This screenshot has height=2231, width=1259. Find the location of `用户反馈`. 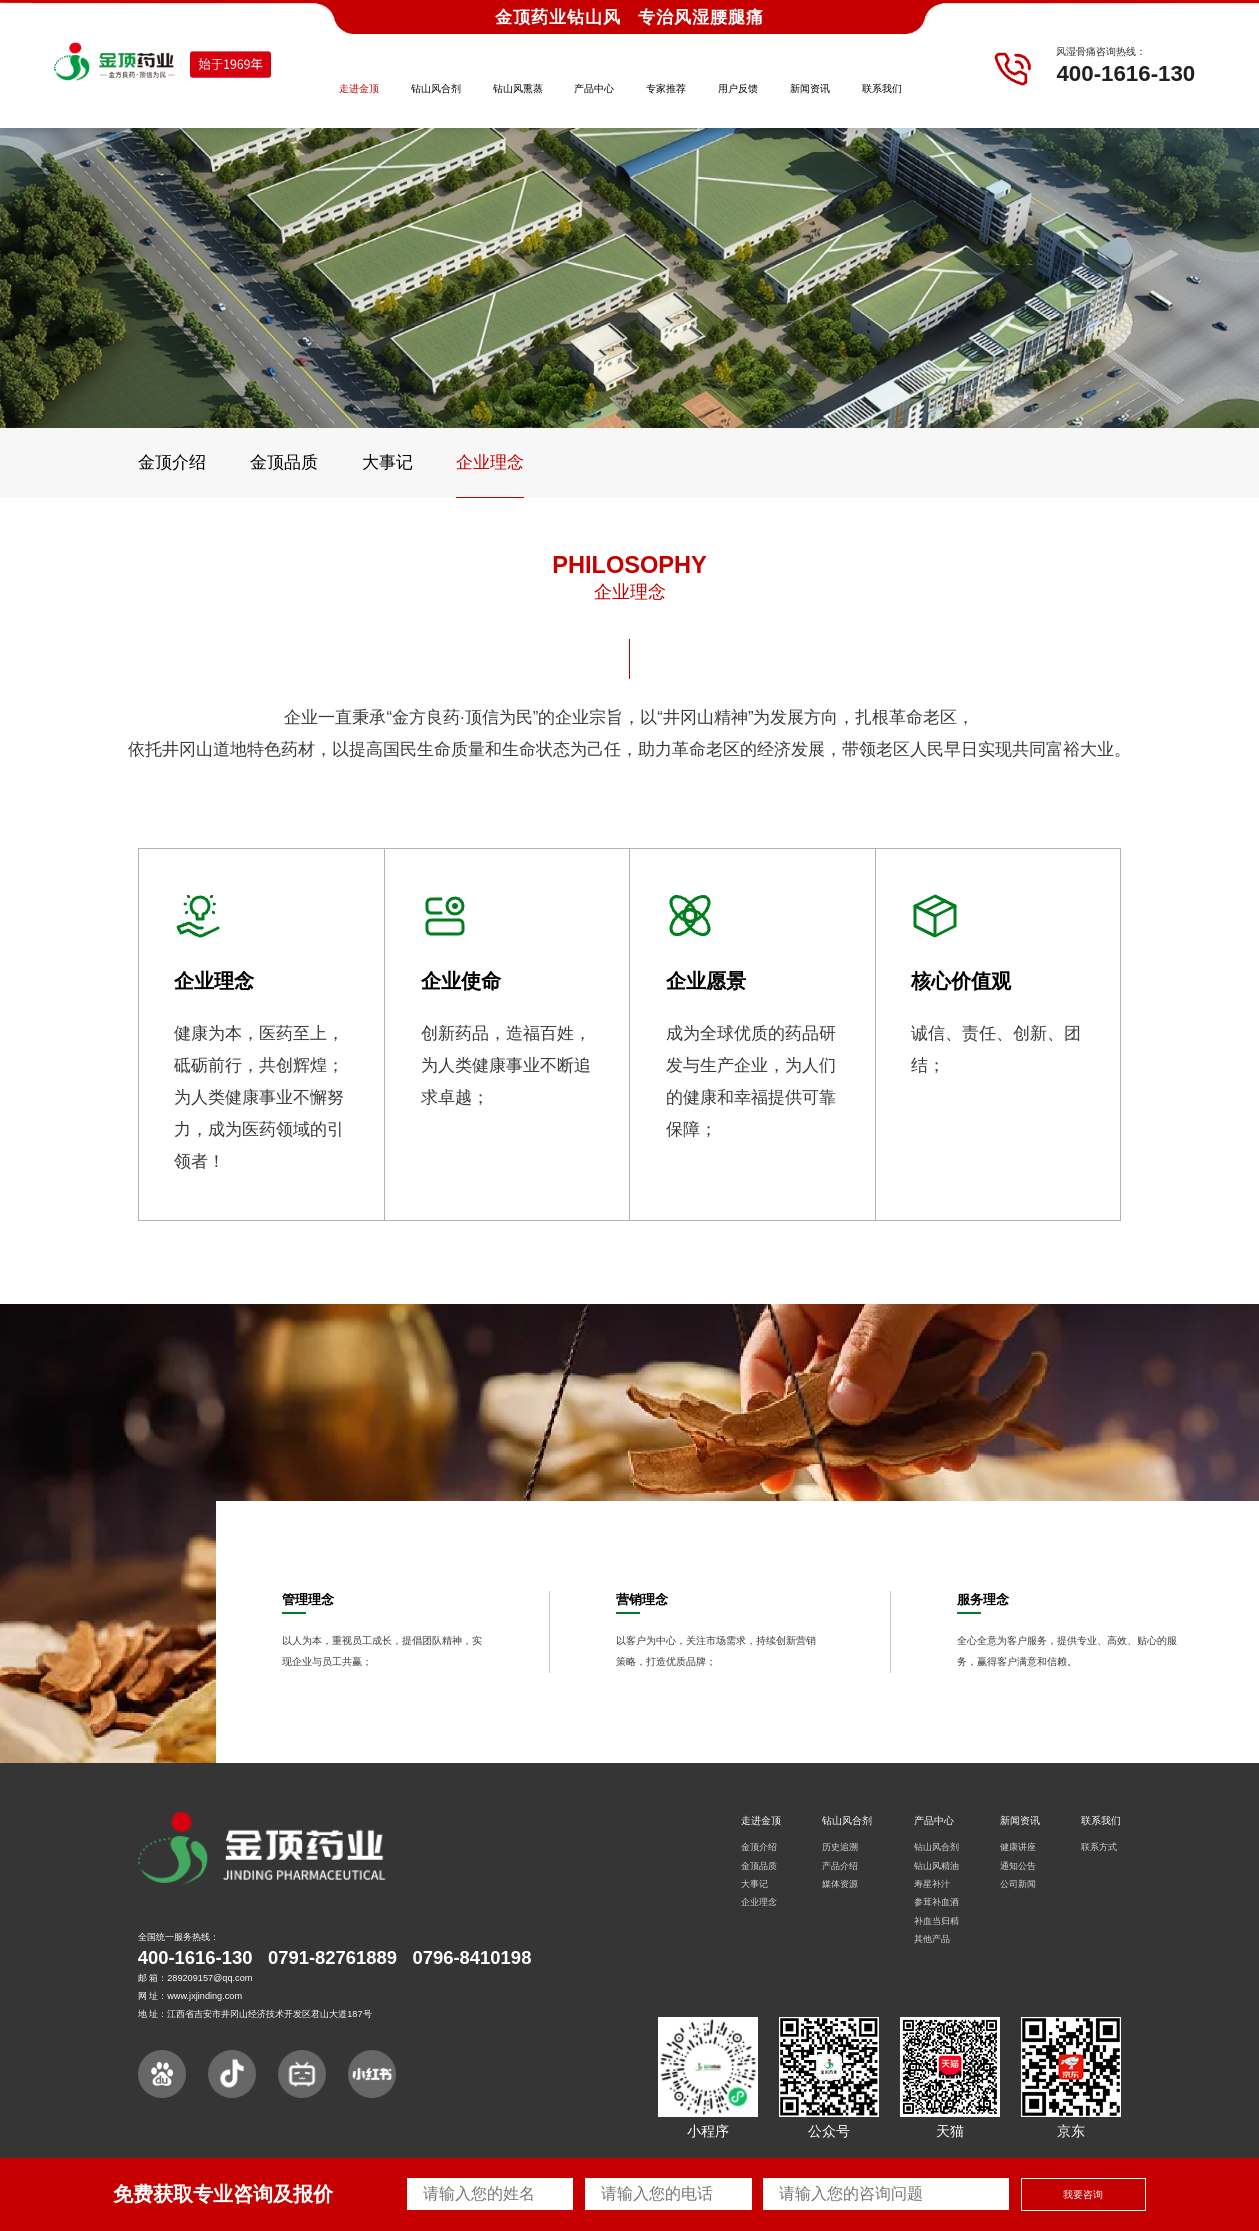

用户反馈 is located at coordinates (738, 88).